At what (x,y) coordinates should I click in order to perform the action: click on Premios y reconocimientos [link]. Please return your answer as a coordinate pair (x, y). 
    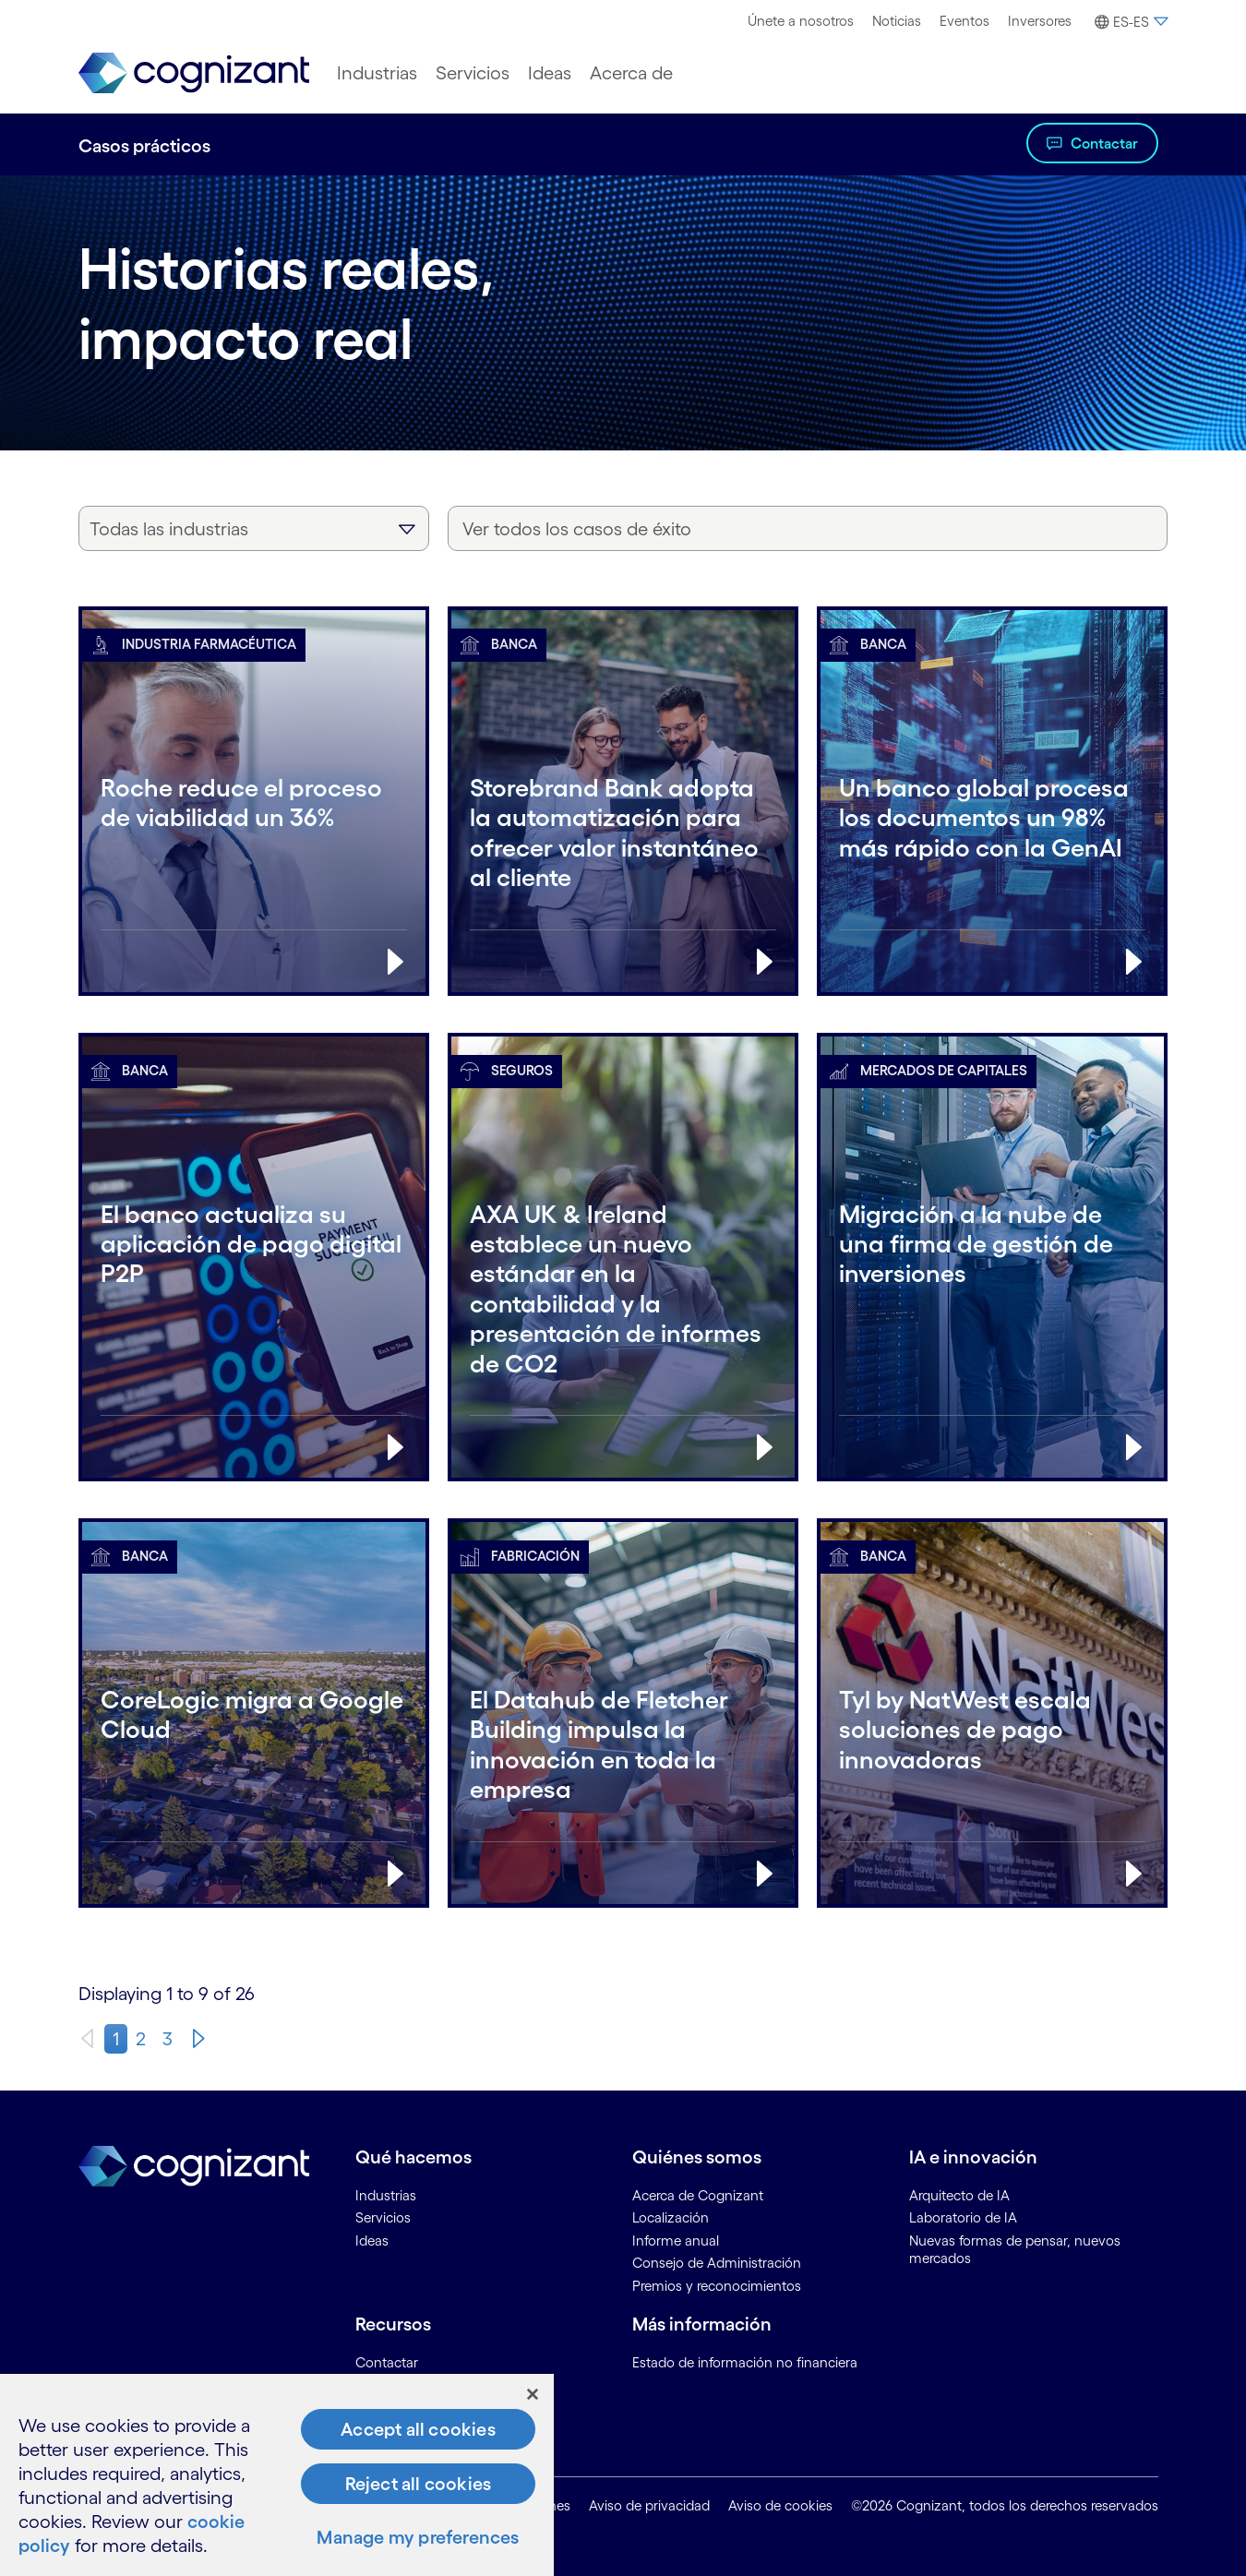
    Looking at the image, I should click on (716, 2286).